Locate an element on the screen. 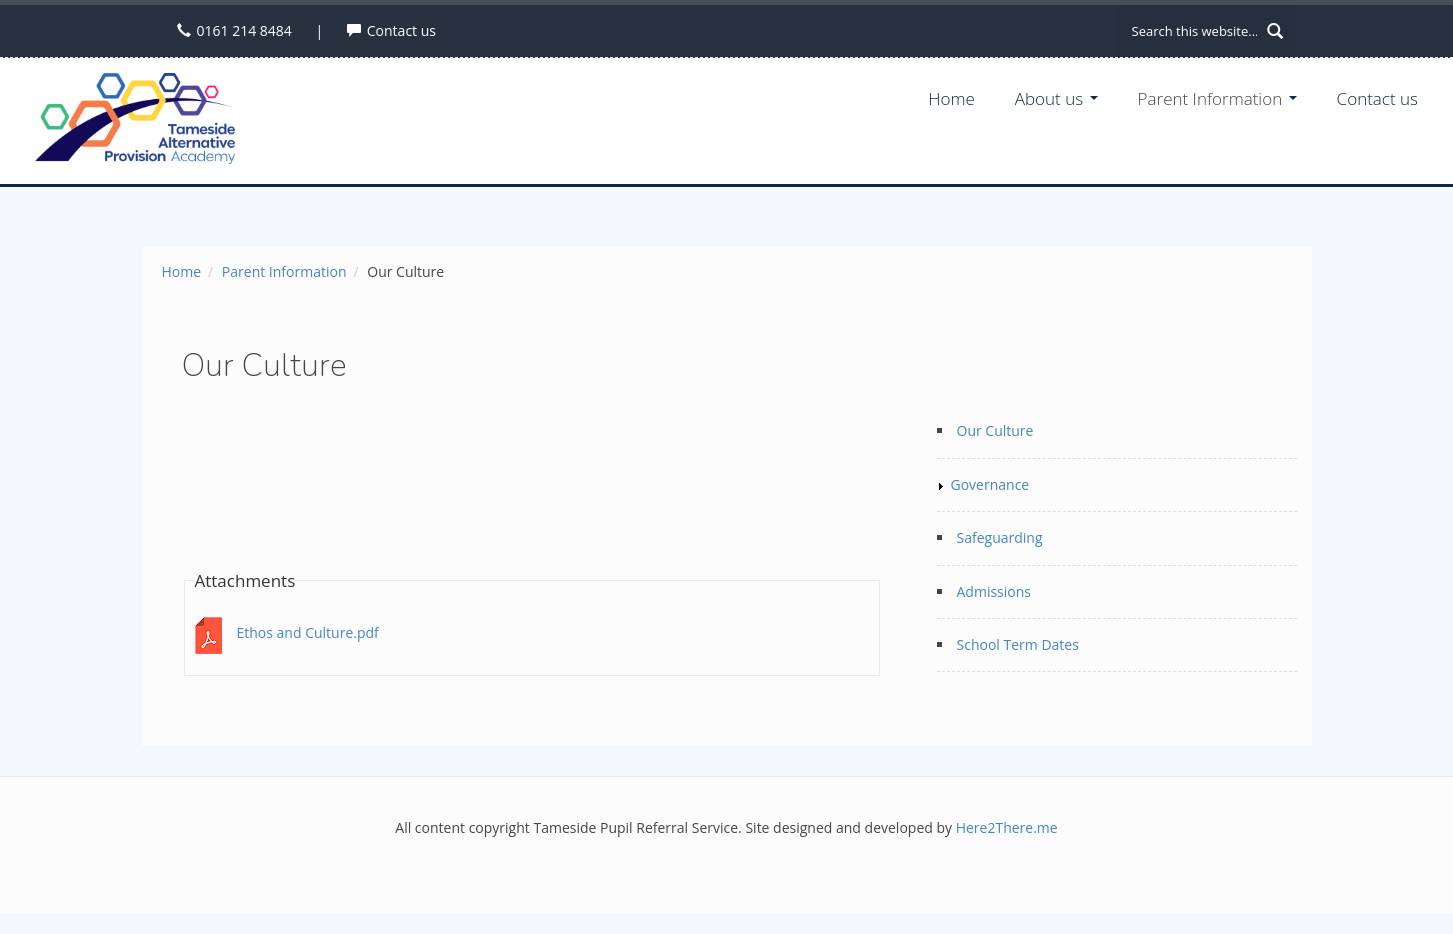 This screenshot has width=1453, height=934. Our Culture is located at coordinates (995, 430).